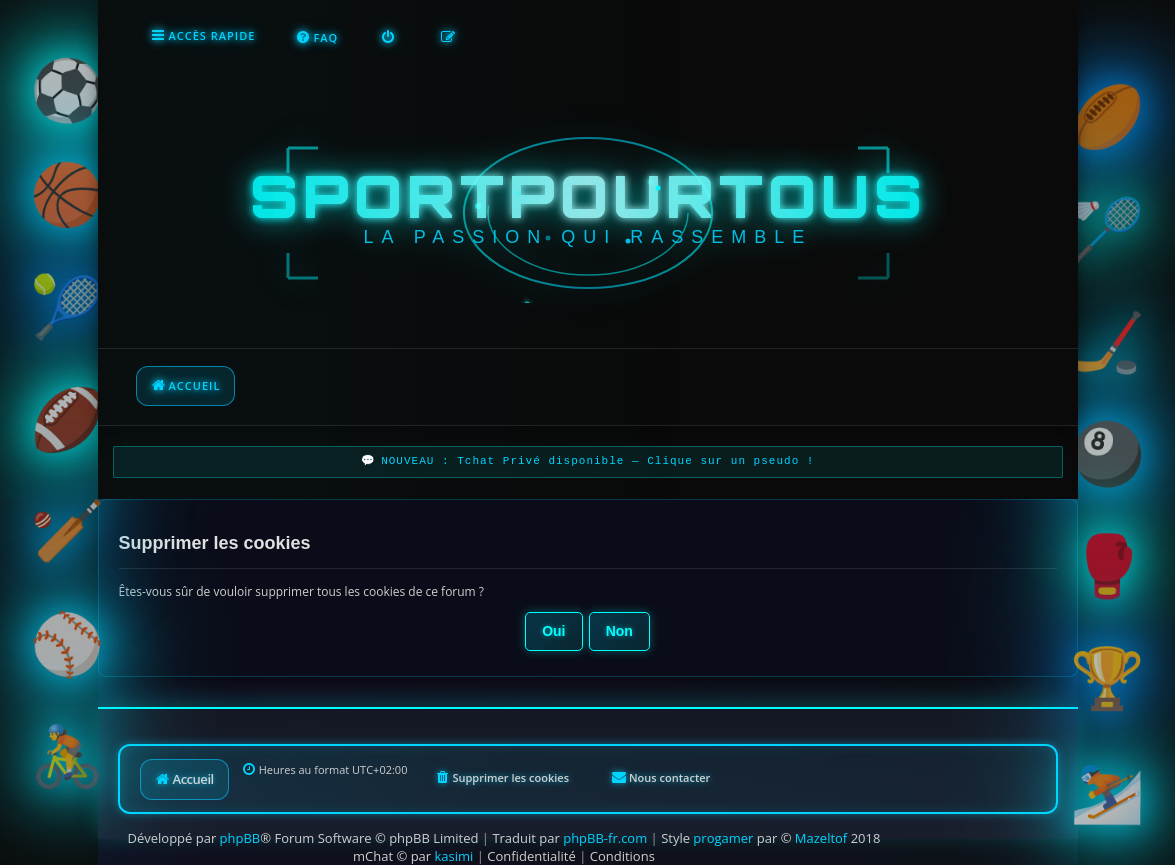 The image size is (1175, 865). I want to click on phpBB-fr.com, so click(605, 827).